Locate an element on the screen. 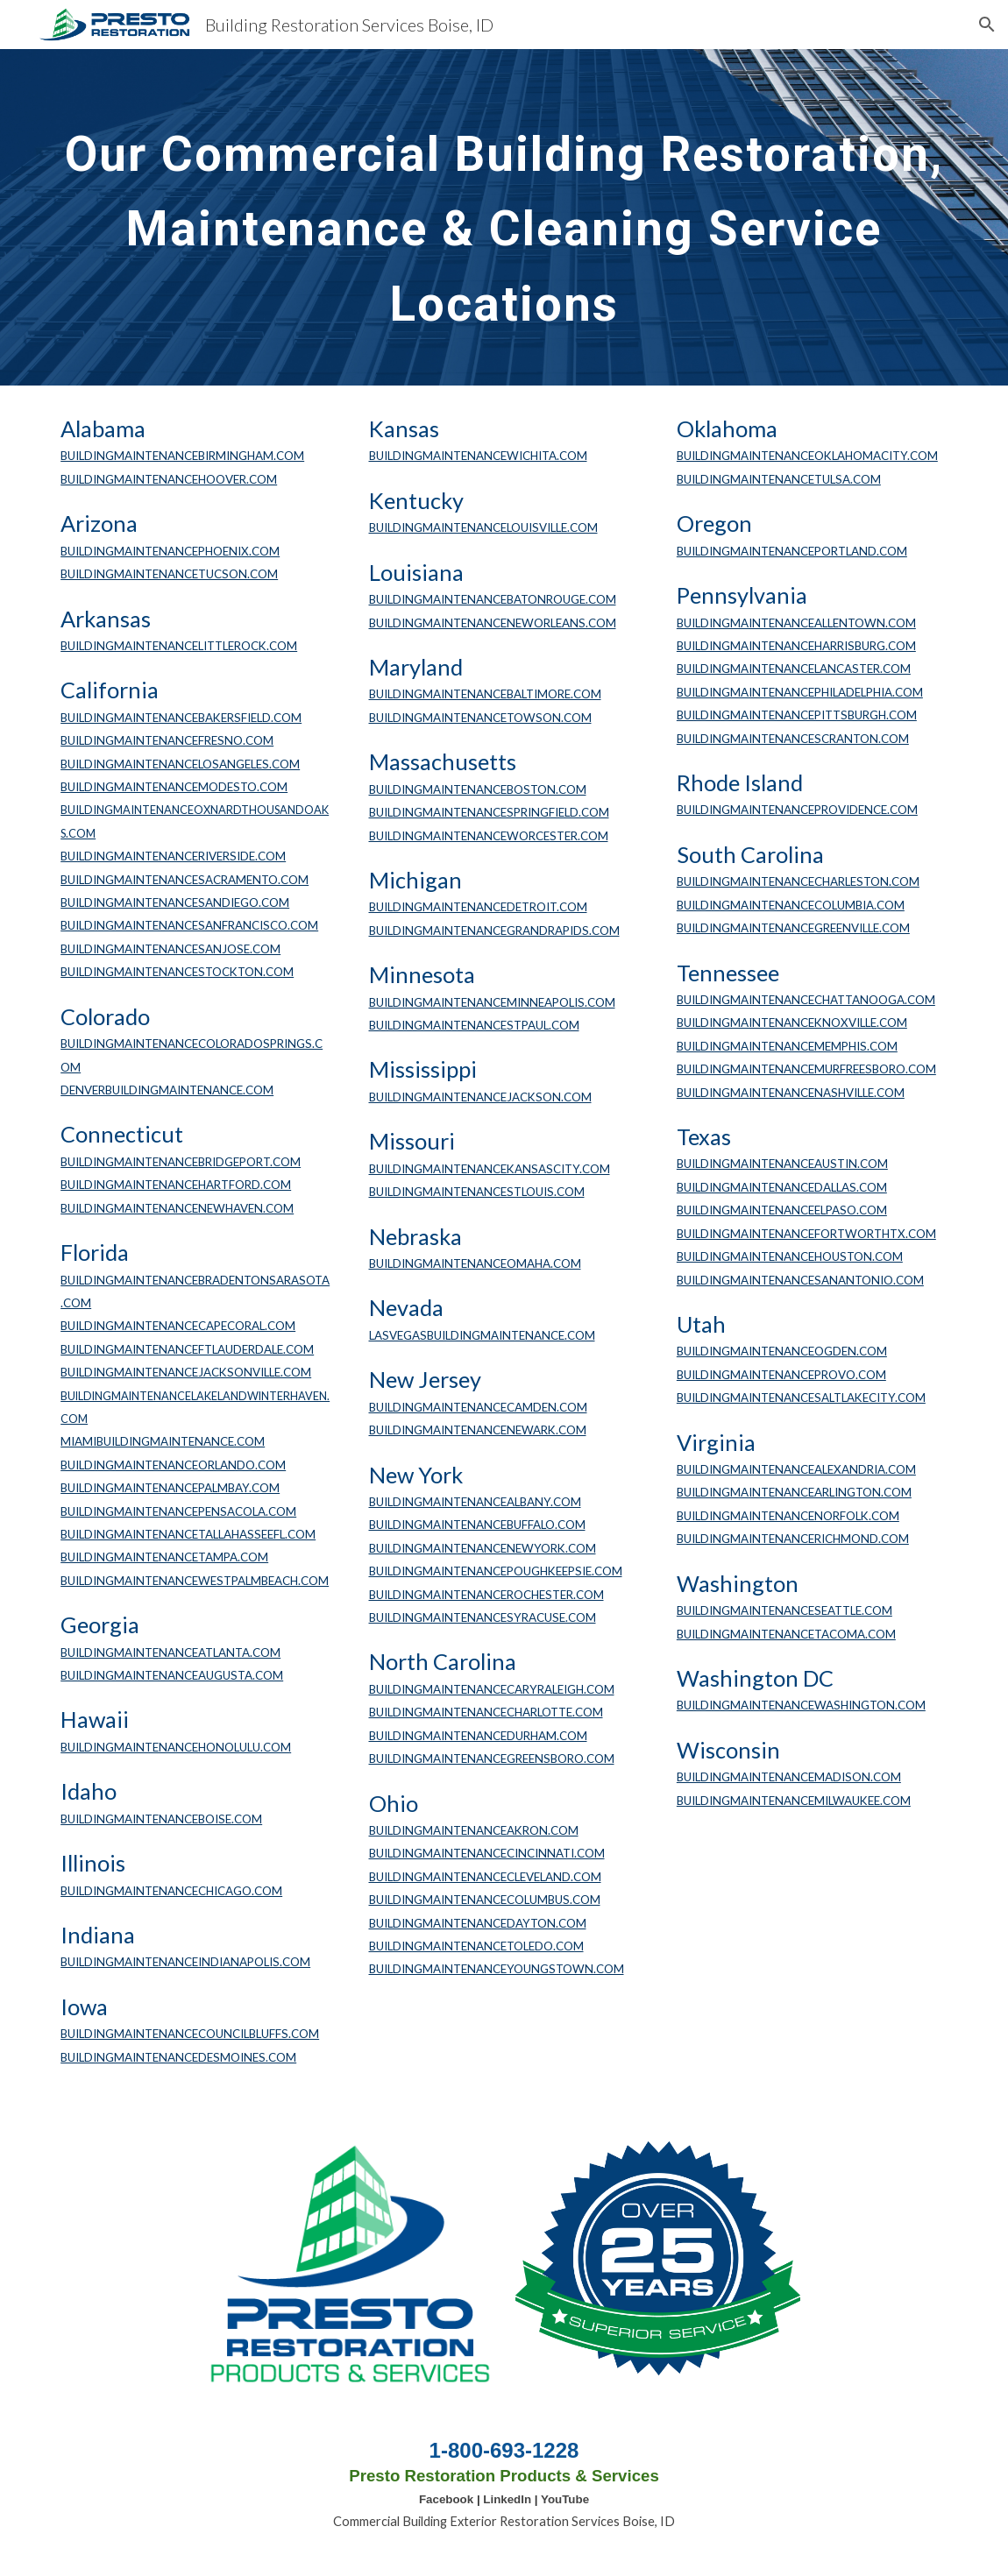 This screenshot has width=1008, height=2576. BUILDINGMAINTENANCERICHMOND.COM is located at coordinates (793, 1539).